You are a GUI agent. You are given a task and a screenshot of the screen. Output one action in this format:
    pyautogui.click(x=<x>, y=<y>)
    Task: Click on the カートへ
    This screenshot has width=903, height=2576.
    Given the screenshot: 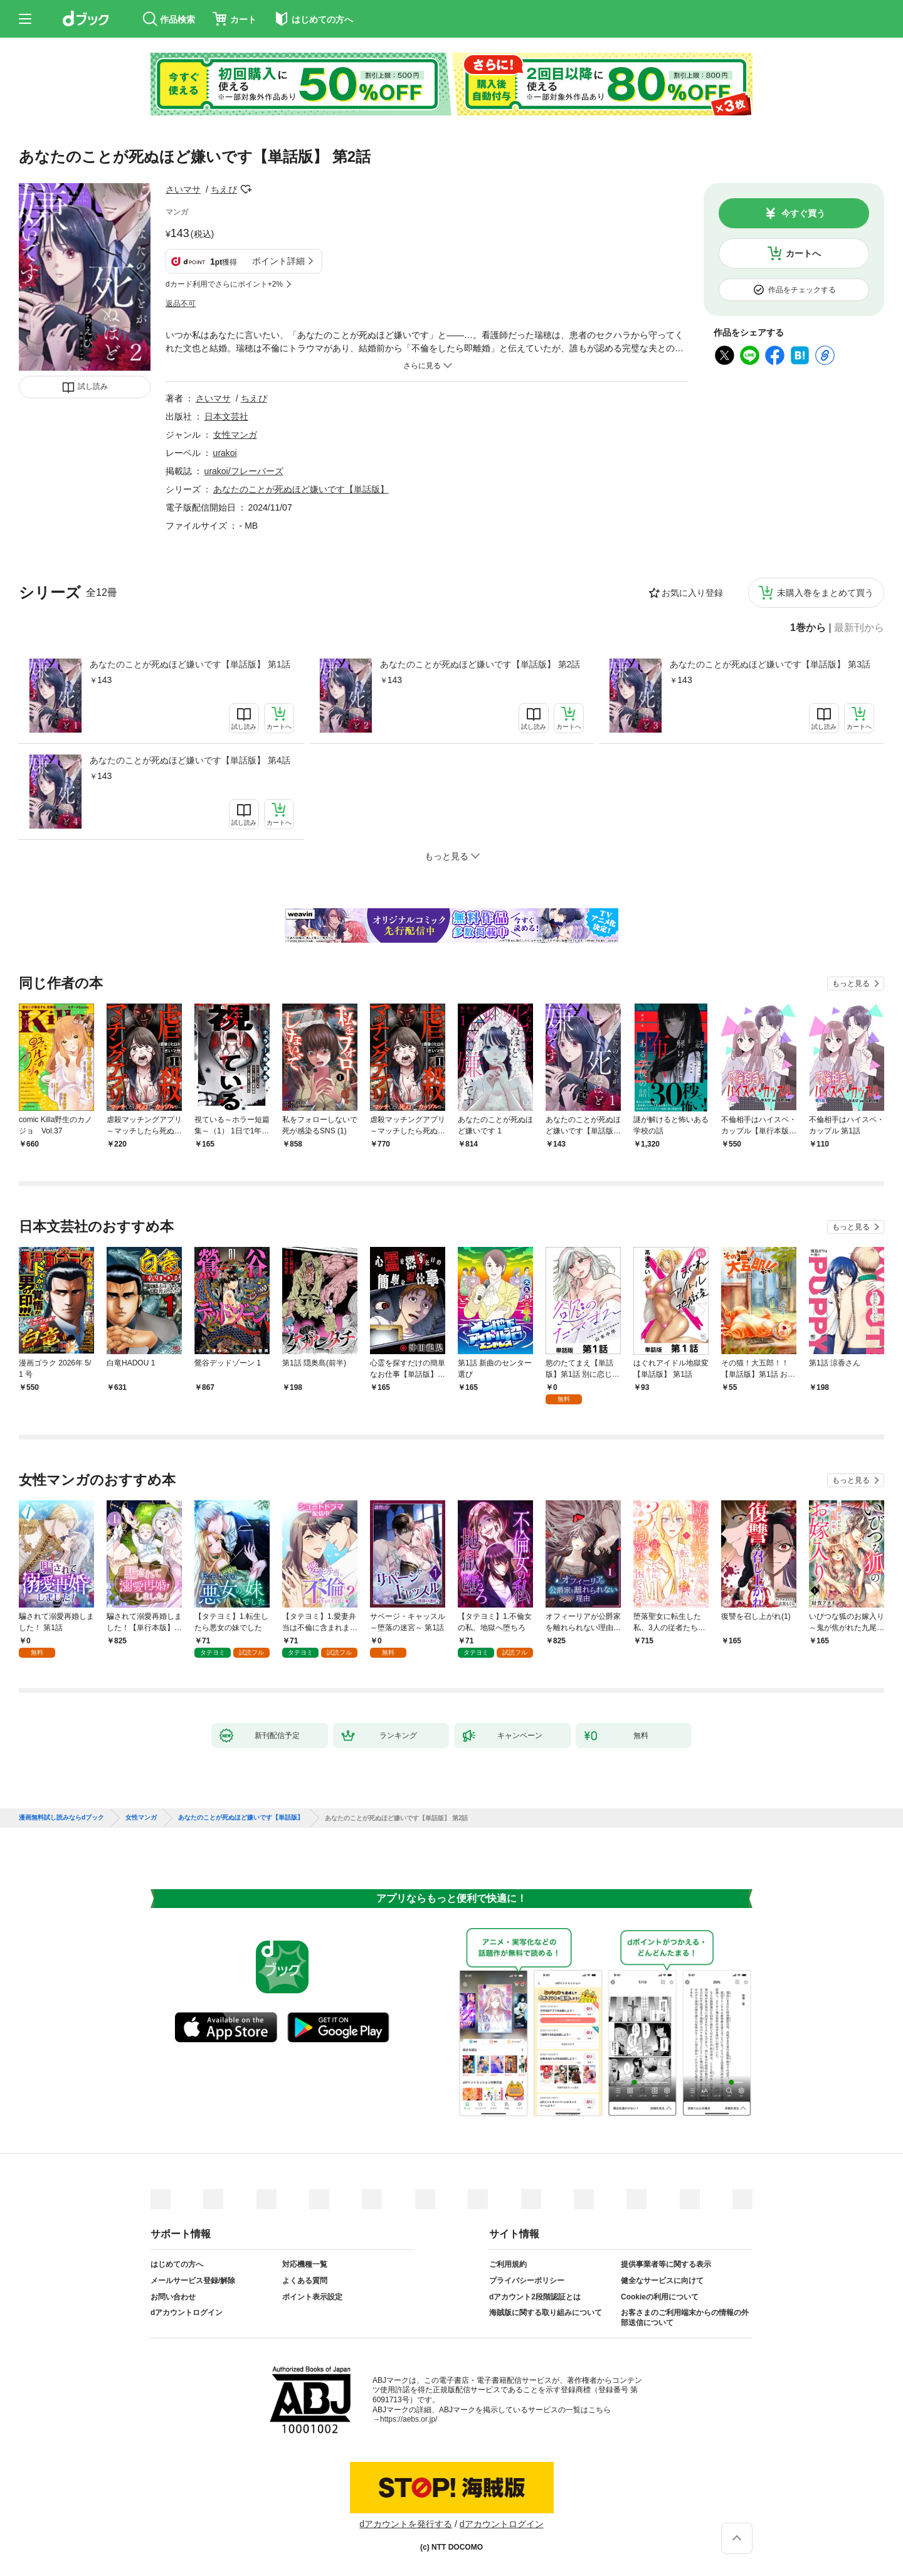 What is the action you would take?
    pyautogui.click(x=803, y=253)
    